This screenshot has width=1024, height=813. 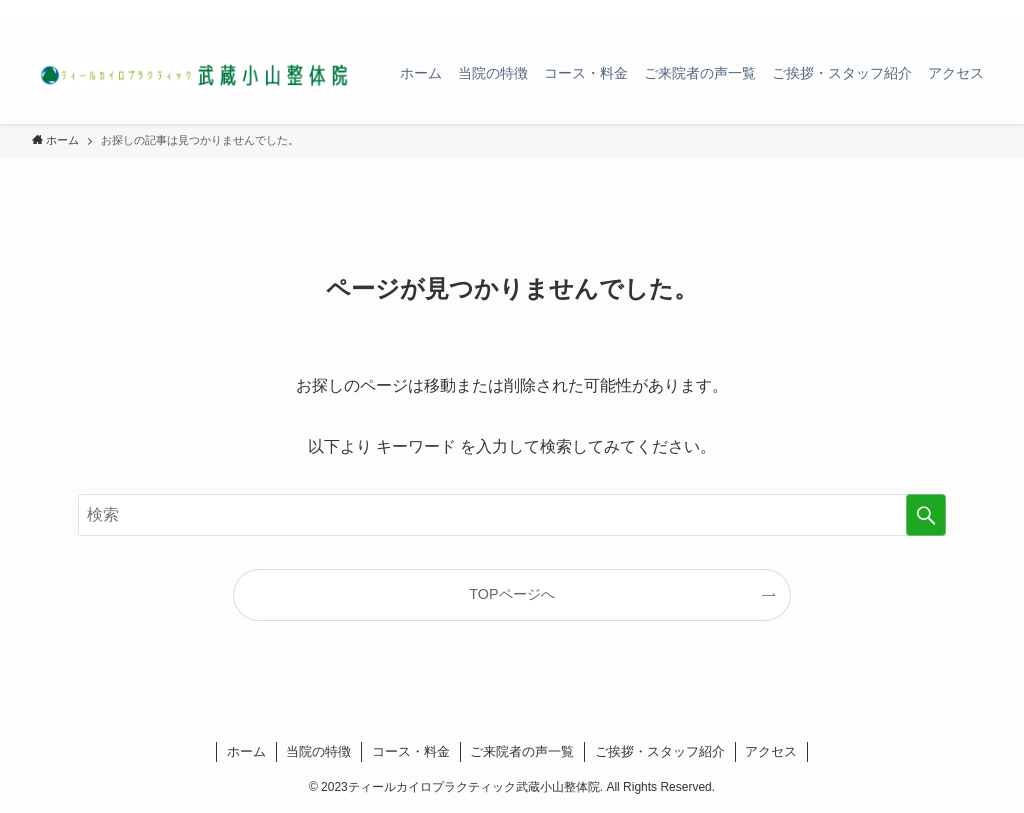 What do you see at coordinates (522, 751) in the screenshot?
I see `ご来院者の声一覧` at bounding box center [522, 751].